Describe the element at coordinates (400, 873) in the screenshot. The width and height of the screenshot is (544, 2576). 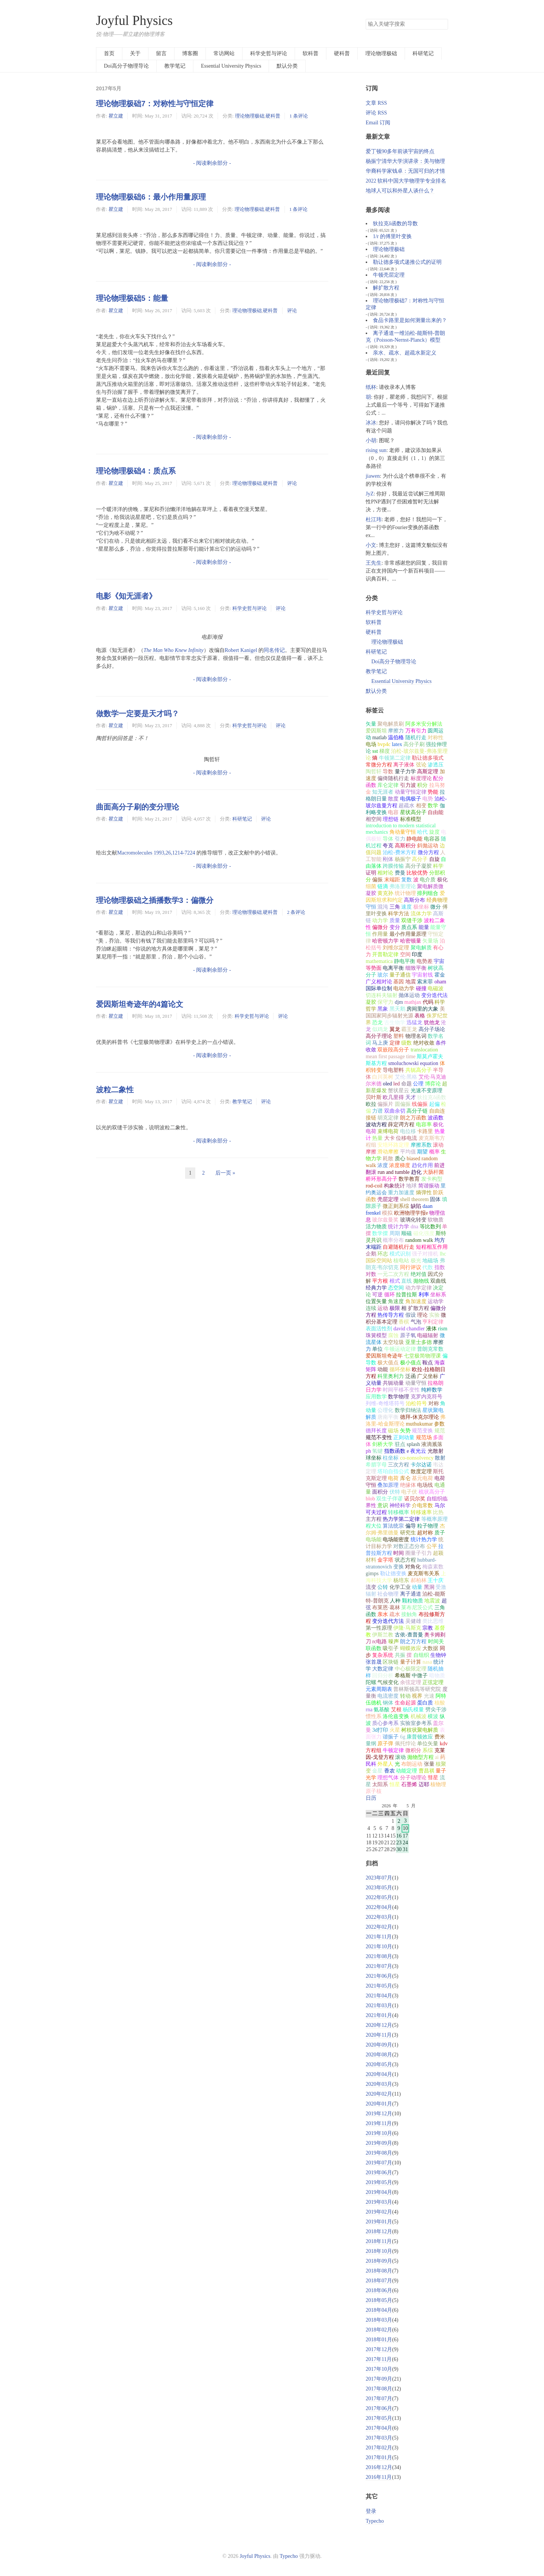
I see `费曼` at that location.